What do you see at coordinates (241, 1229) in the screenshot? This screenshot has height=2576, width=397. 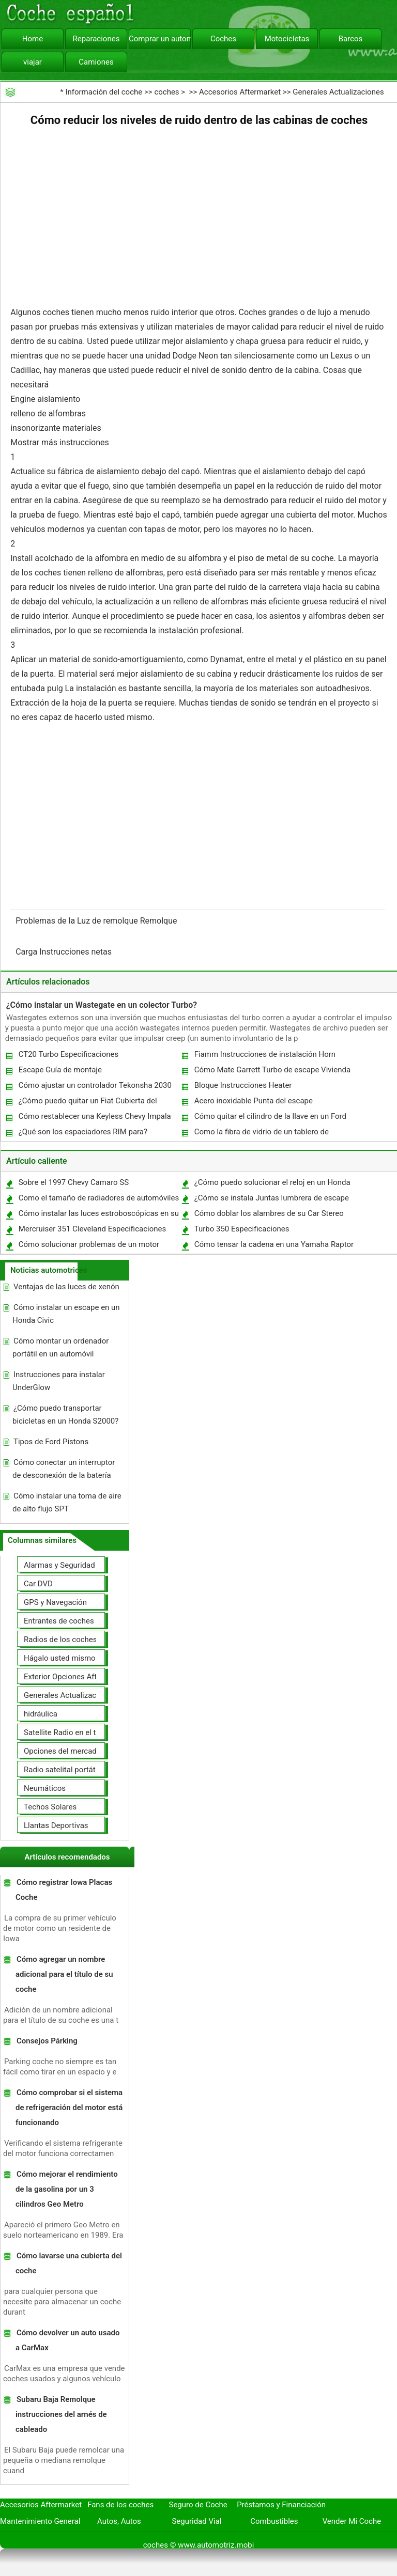 I see `Turbo 350 Especificaciones` at bounding box center [241, 1229].